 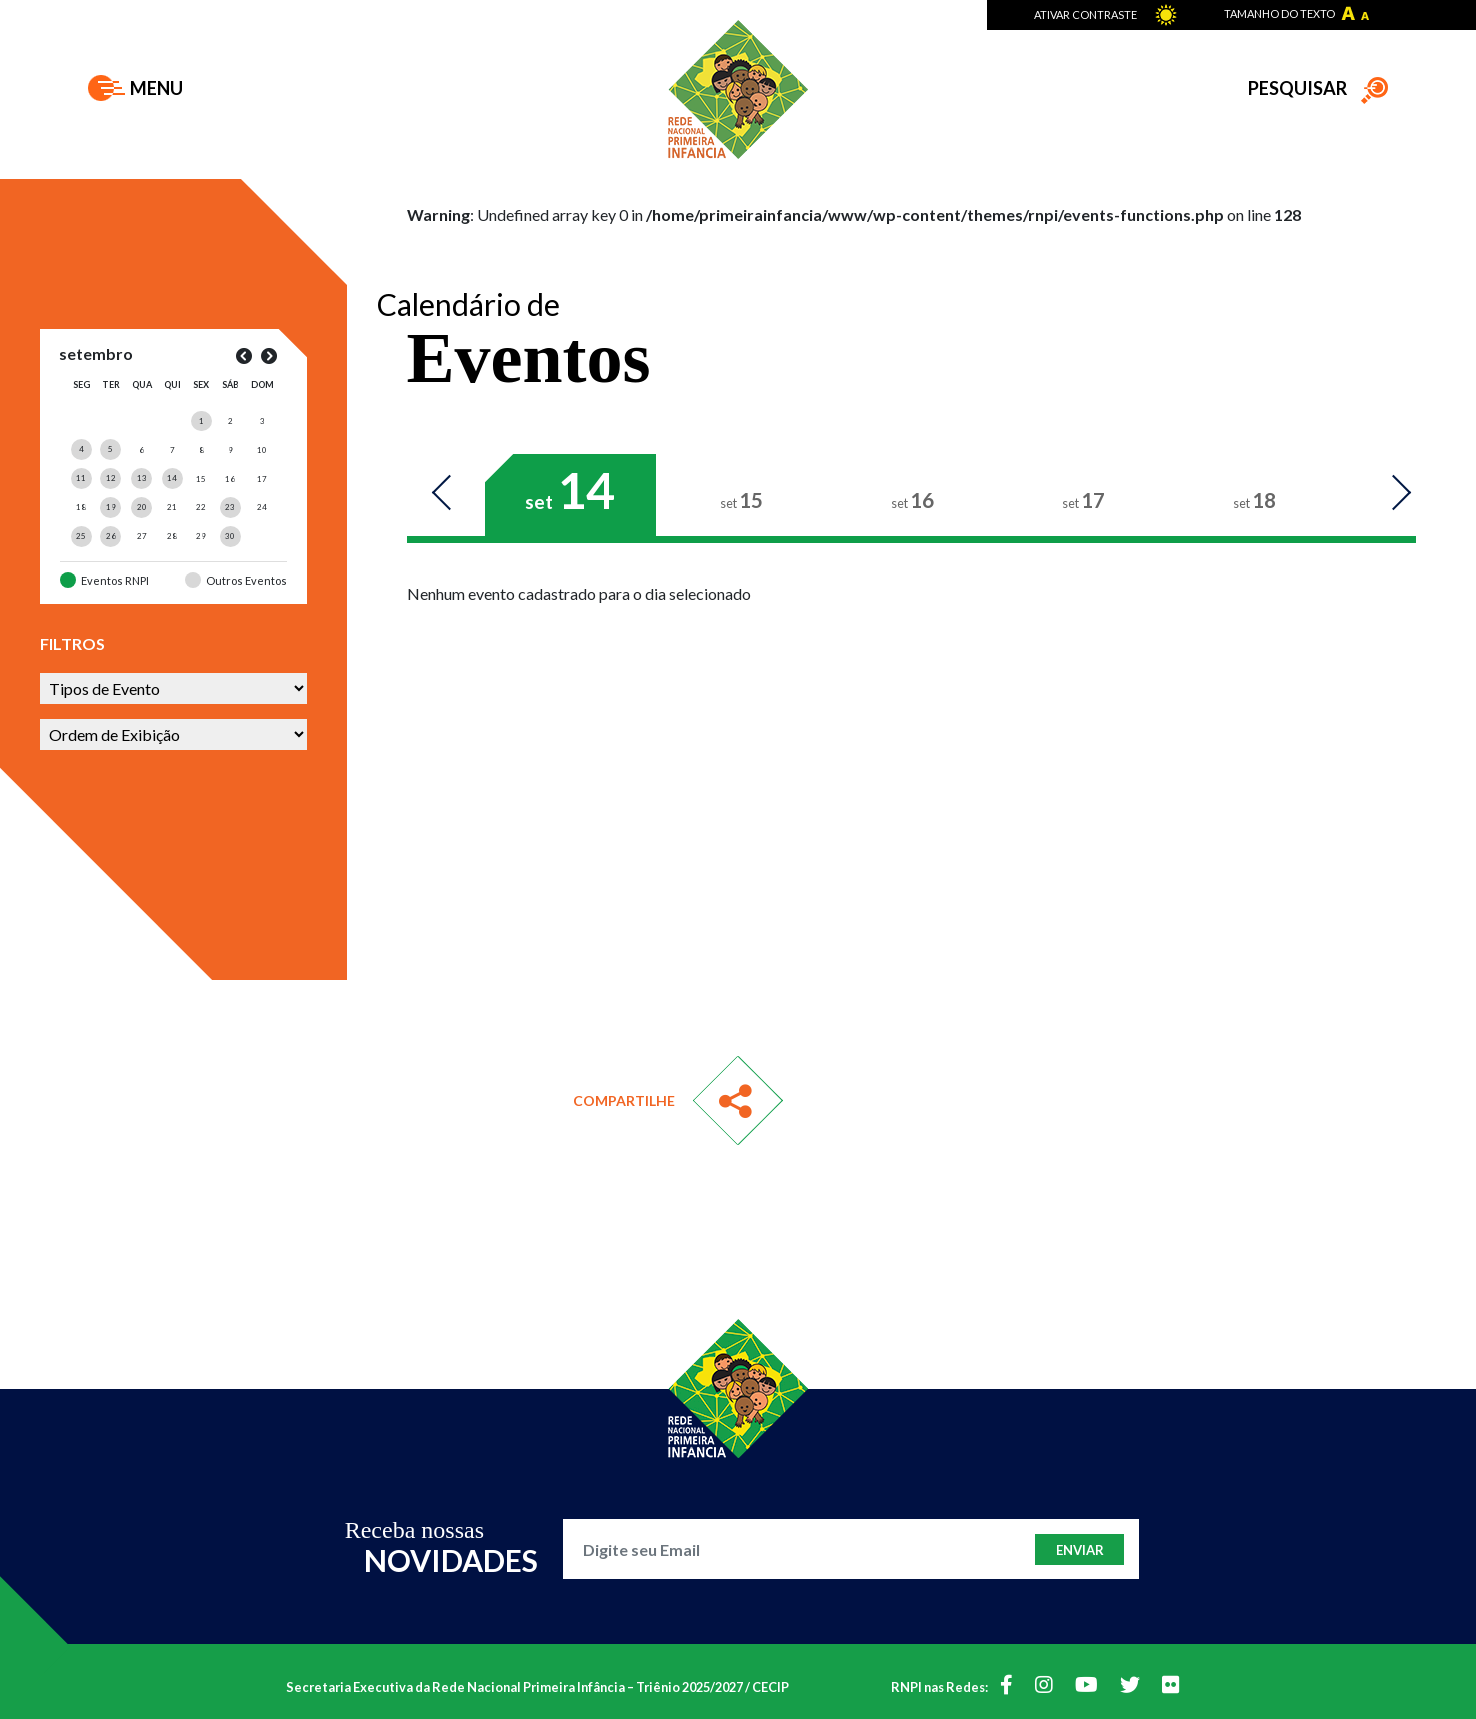 What do you see at coordinates (81, 449) in the screenshot?
I see `[Posts publicados em 4 de September de 2023]` at bounding box center [81, 449].